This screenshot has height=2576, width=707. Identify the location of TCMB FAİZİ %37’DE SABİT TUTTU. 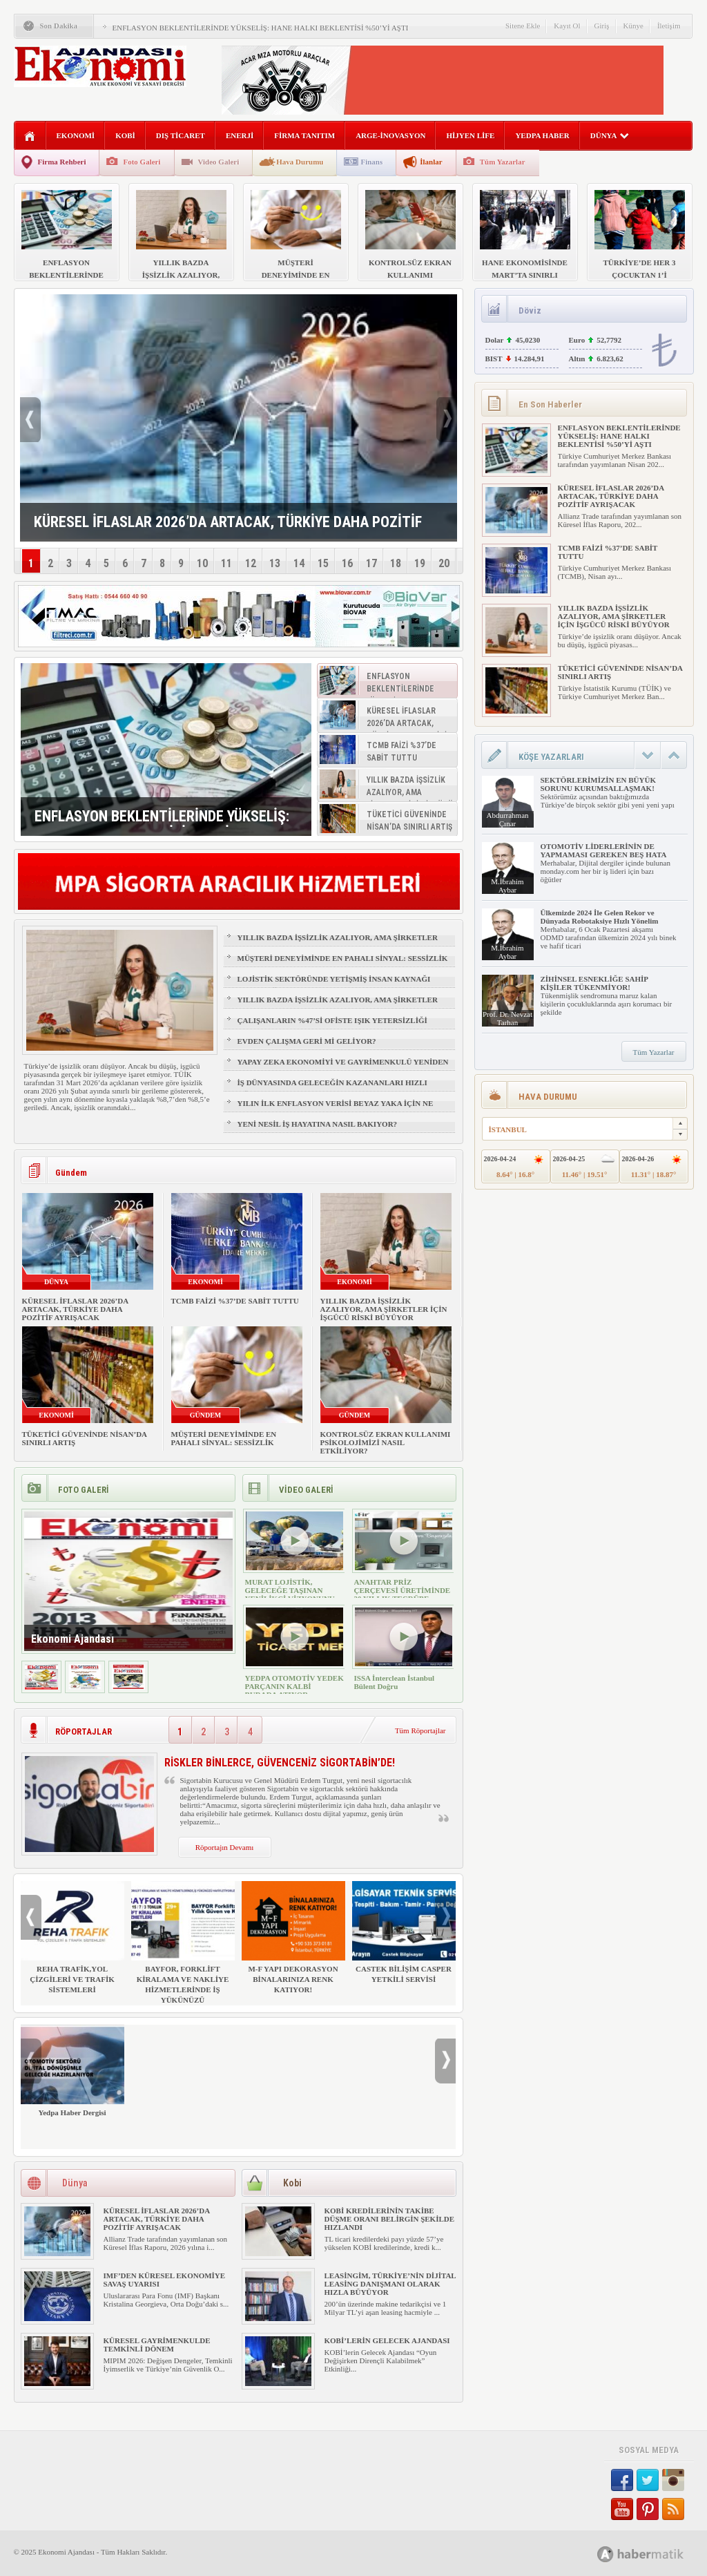
(235, 1301).